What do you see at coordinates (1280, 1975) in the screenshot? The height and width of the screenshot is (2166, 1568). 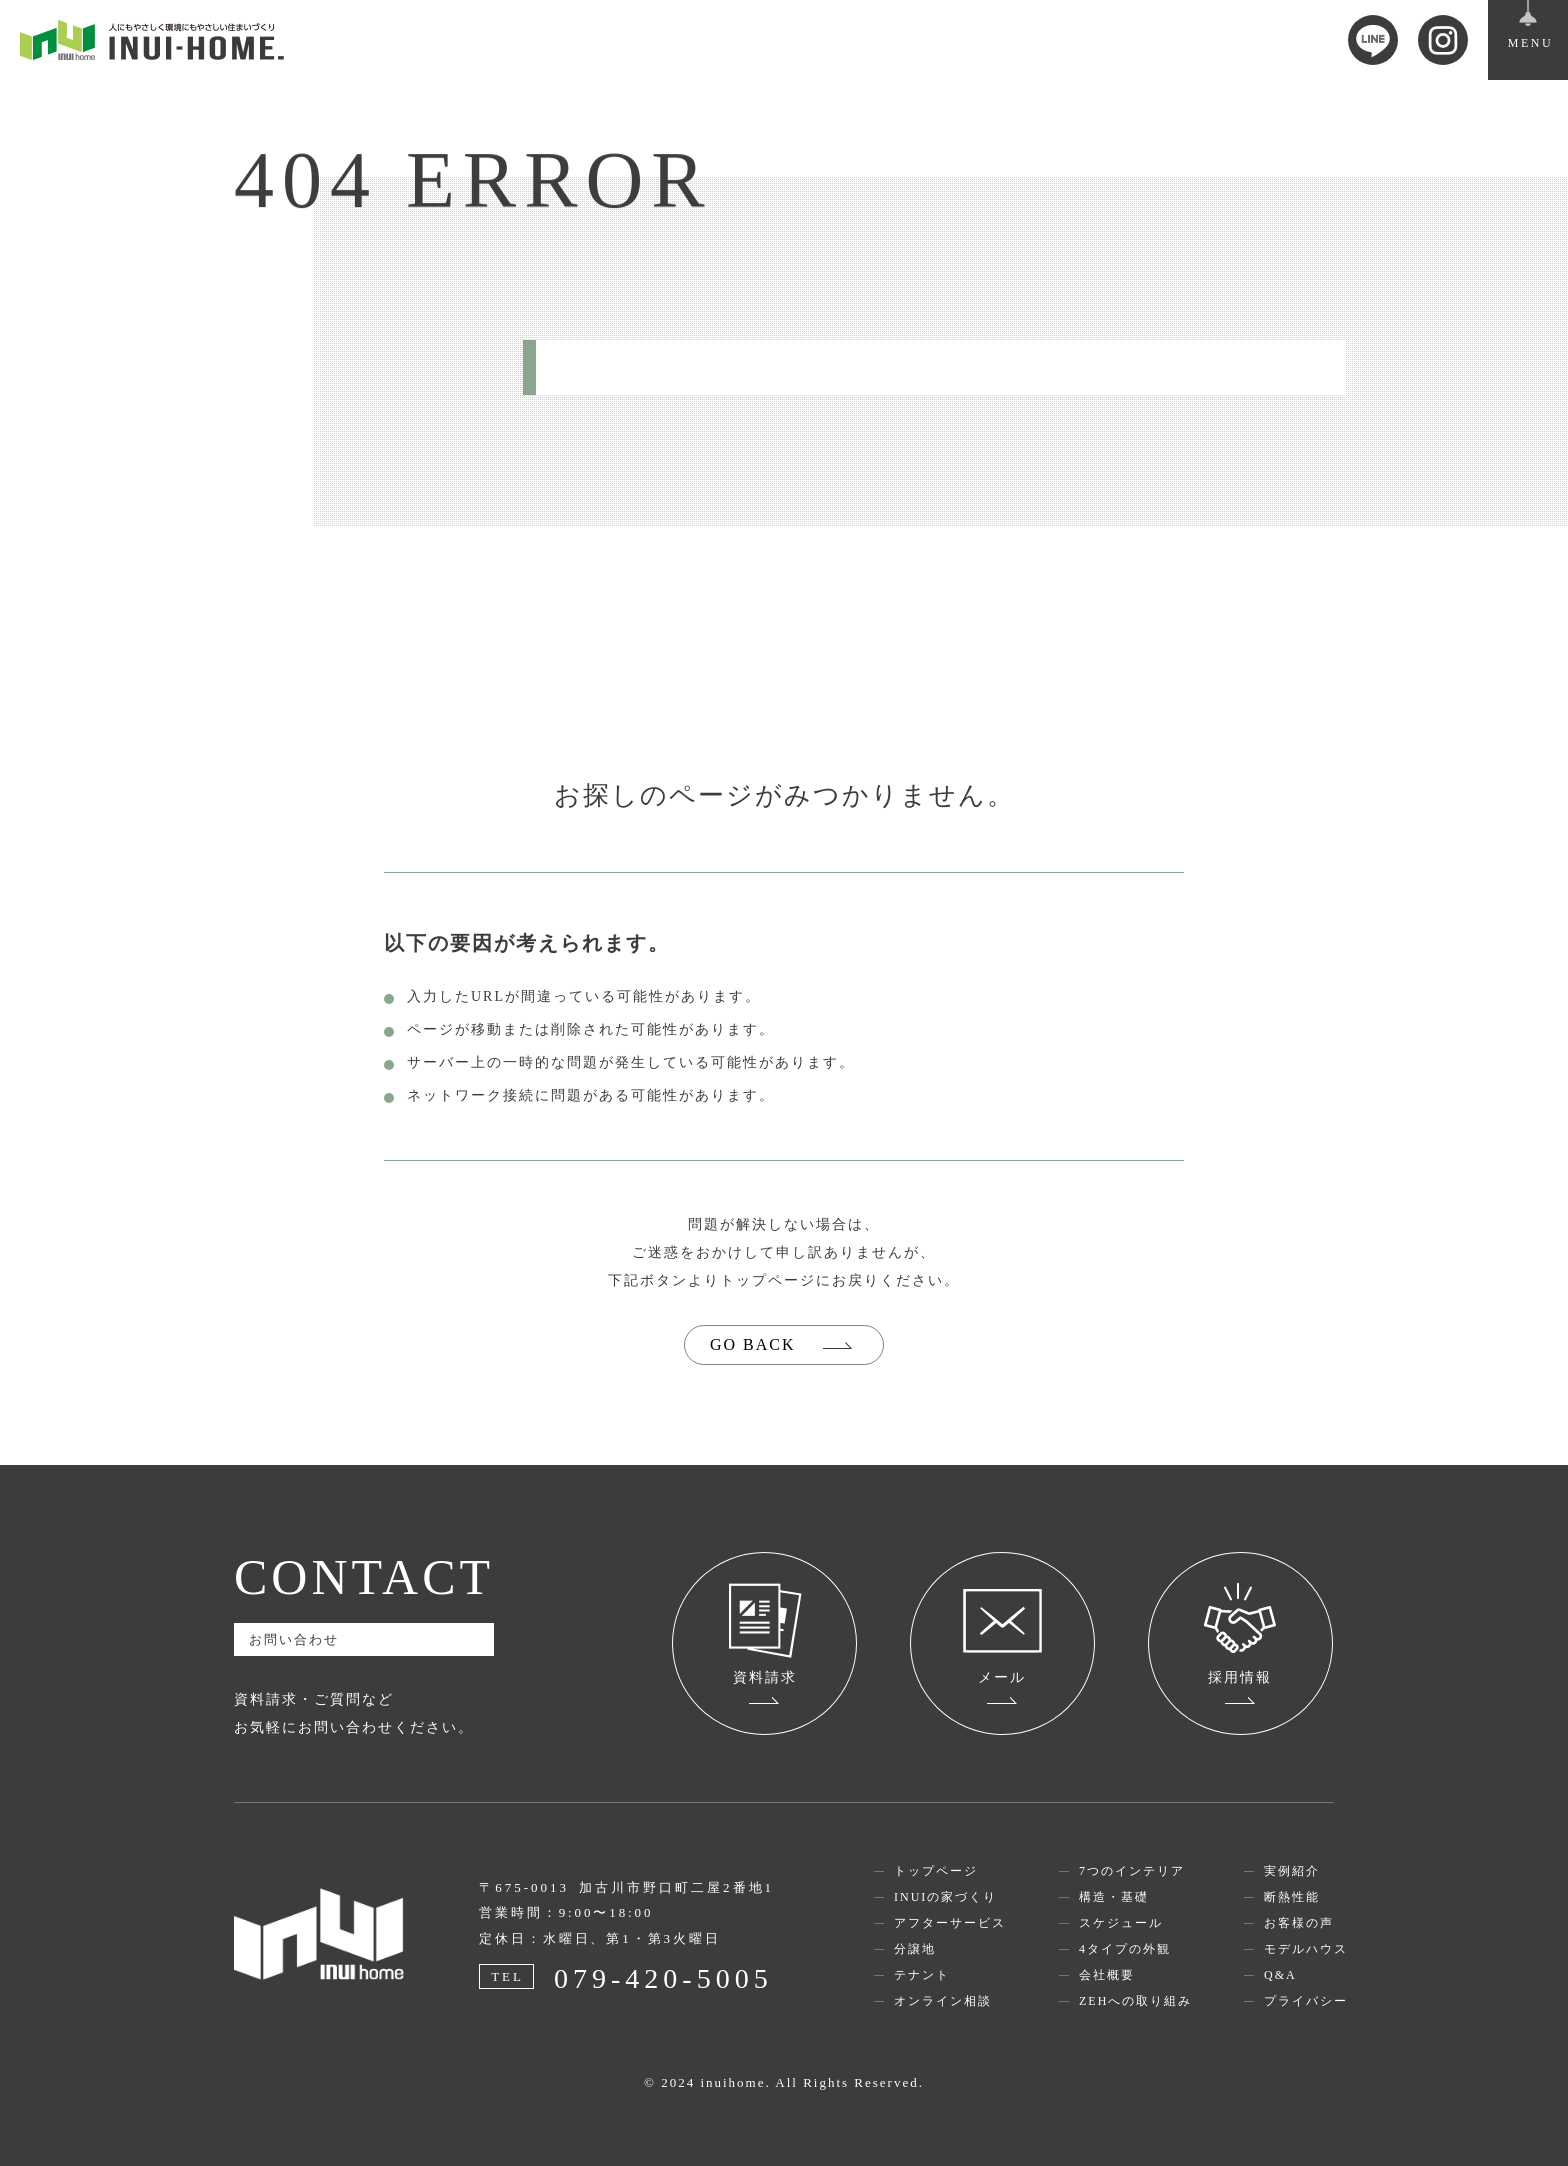 I see `Q&A` at bounding box center [1280, 1975].